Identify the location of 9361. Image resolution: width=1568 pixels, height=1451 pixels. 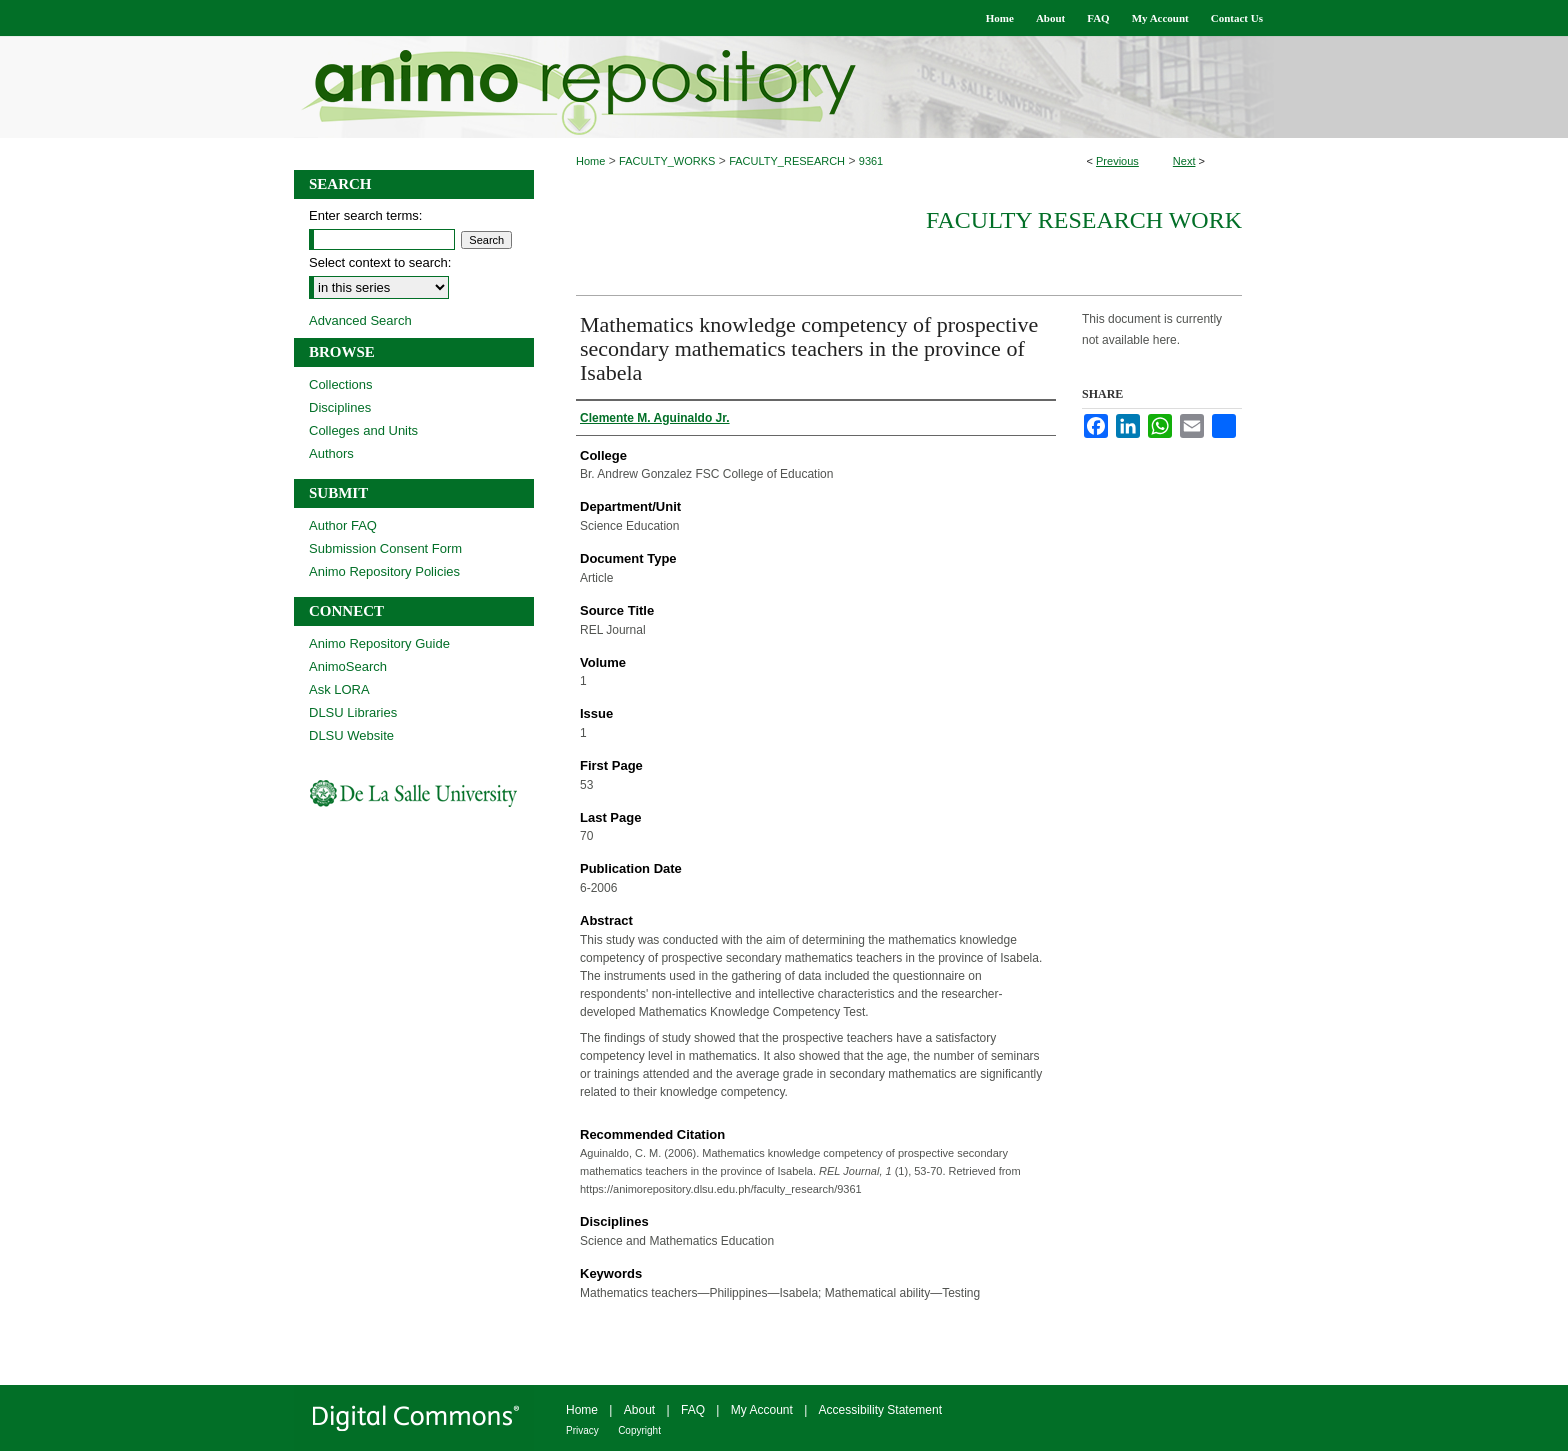
(871, 161).